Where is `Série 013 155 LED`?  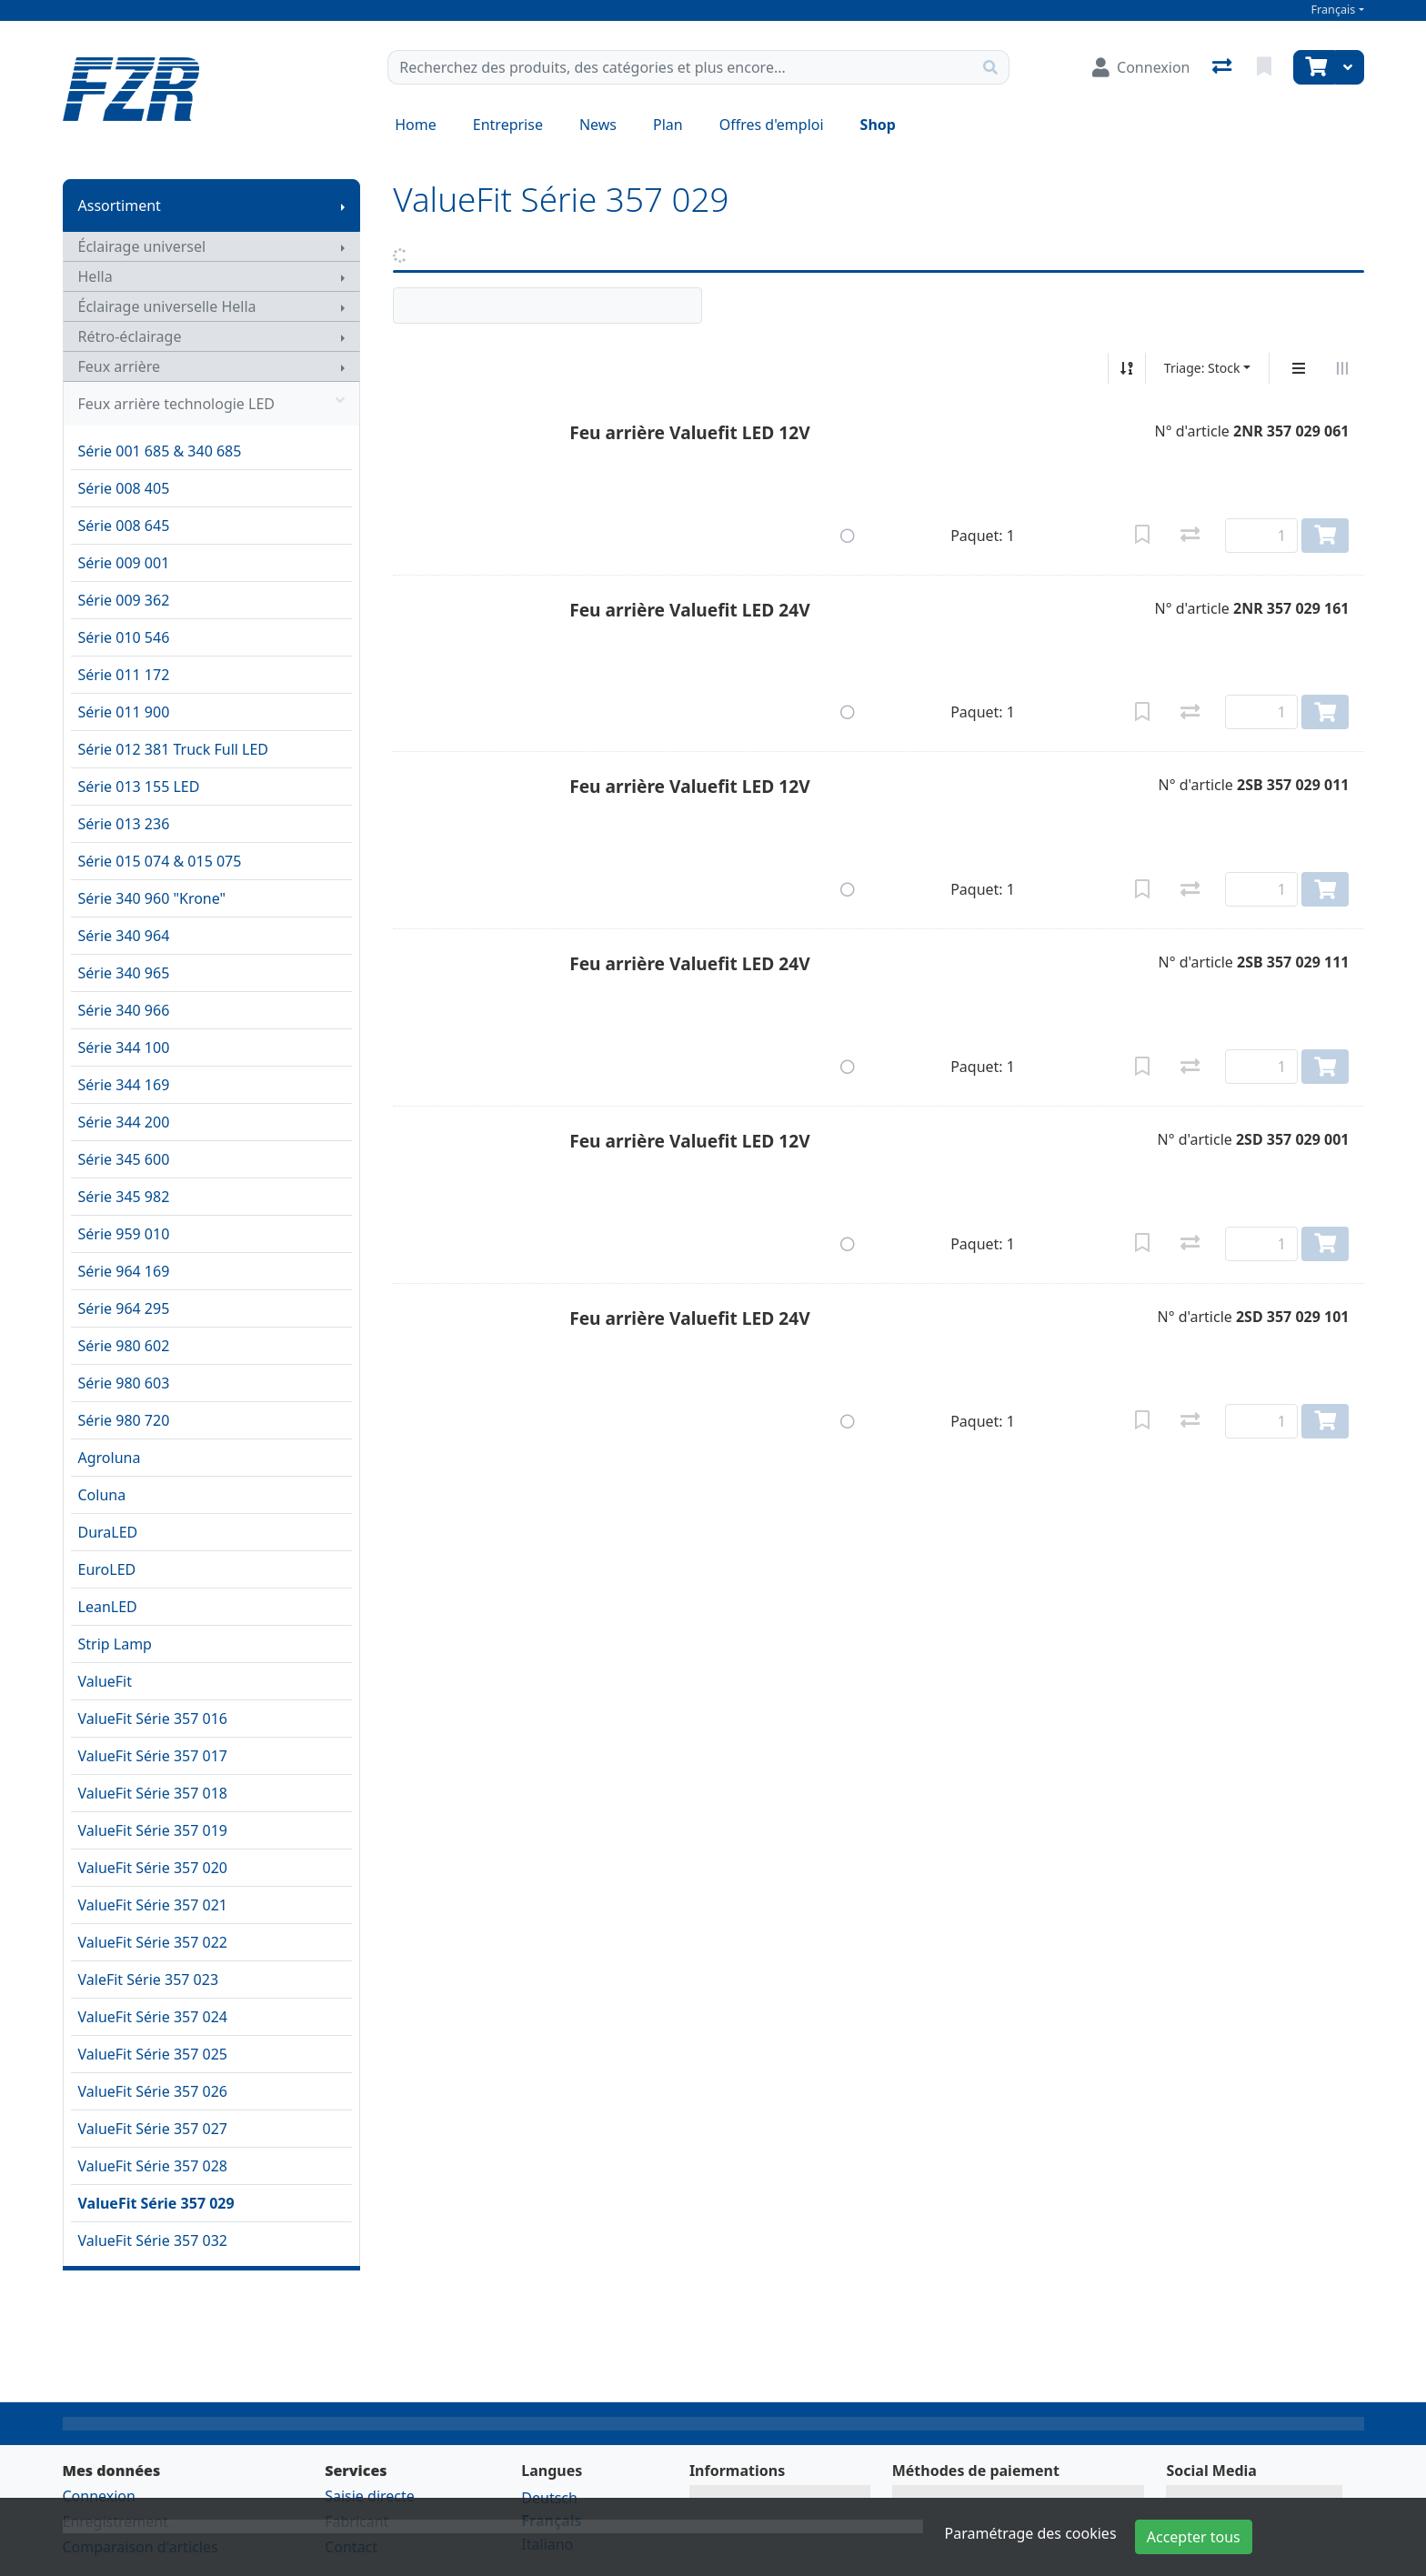
Série 013 155 LED is located at coordinates (139, 787).